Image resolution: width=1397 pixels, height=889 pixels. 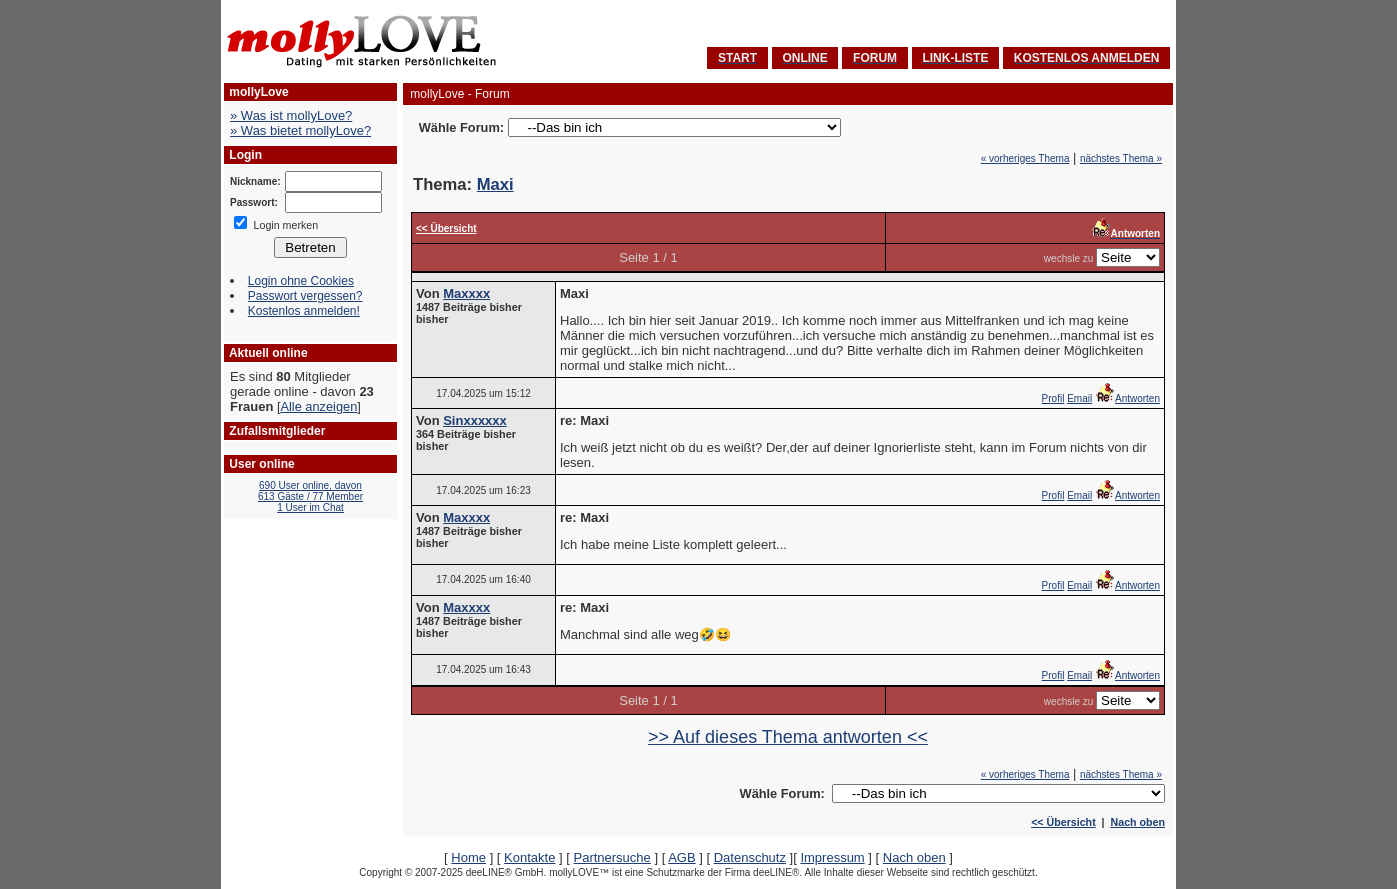 I want to click on Email, so click(x=1079, y=398).